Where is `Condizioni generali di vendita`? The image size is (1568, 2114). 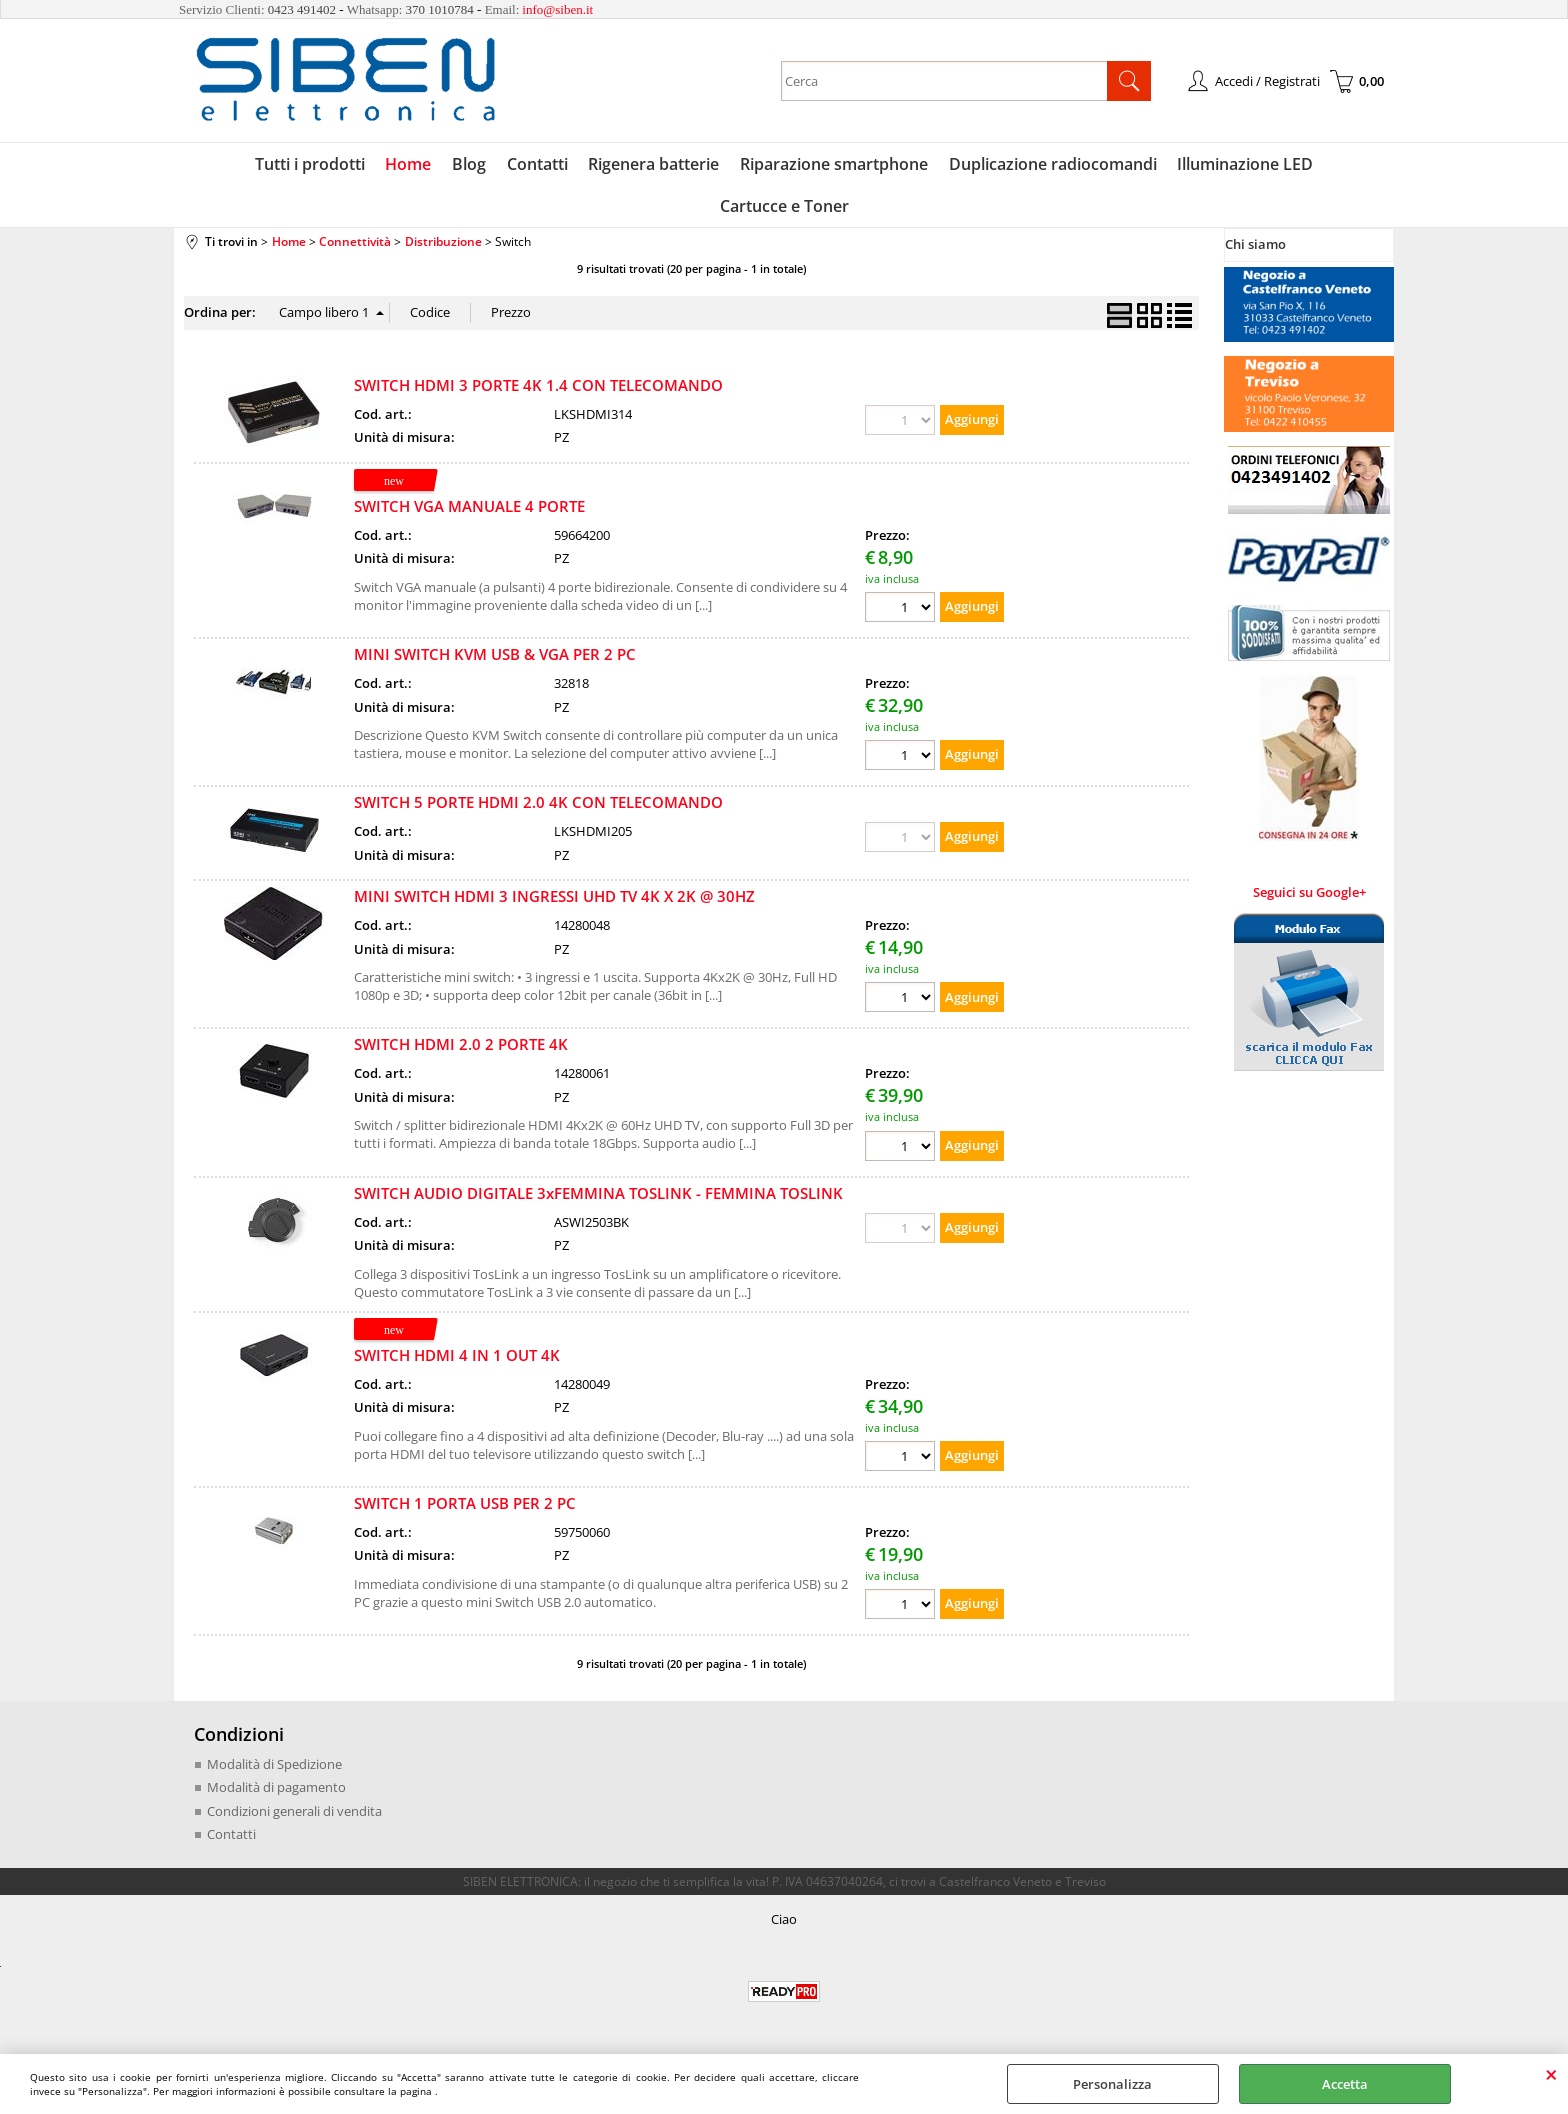 Condizioni generali di vendita is located at coordinates (294, 1814).